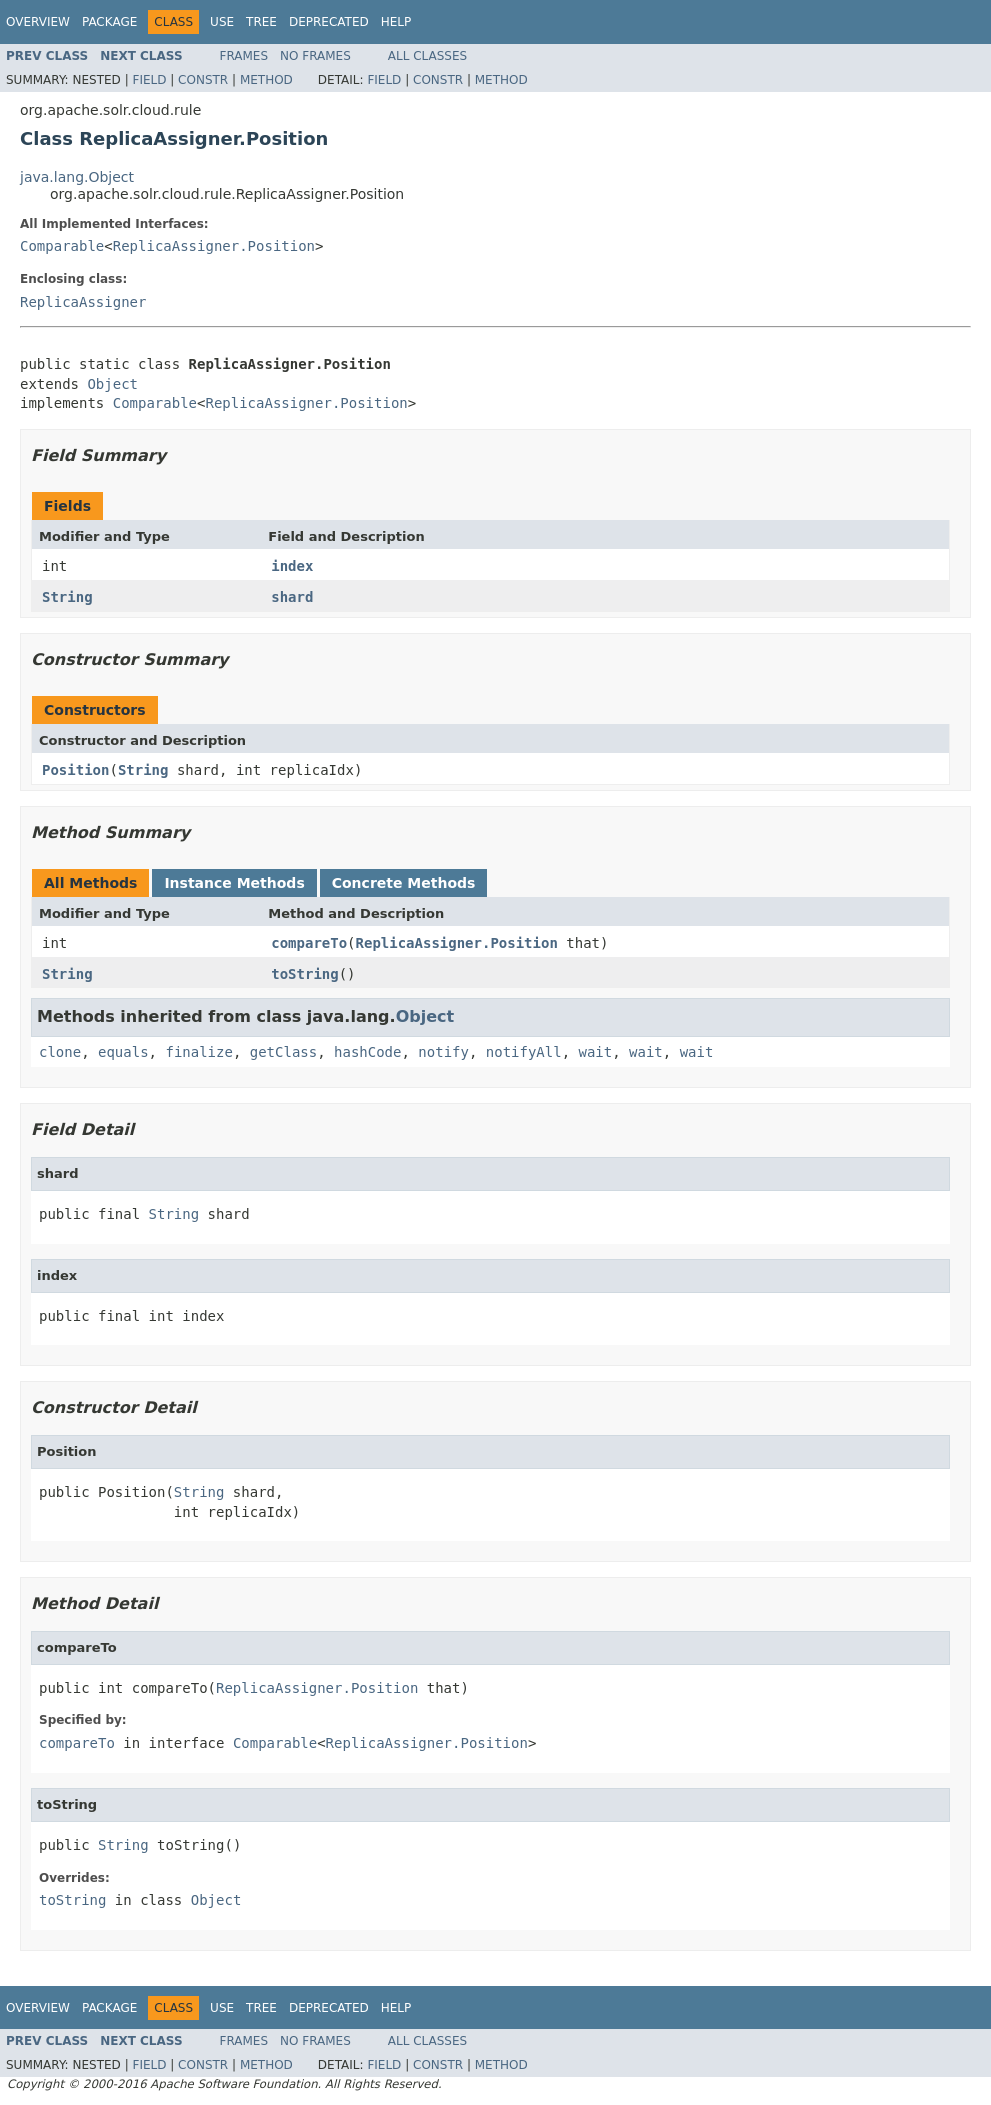 This screenshot has width=991, height=2105. I want to click on Instance Methods, so click(234, 883).